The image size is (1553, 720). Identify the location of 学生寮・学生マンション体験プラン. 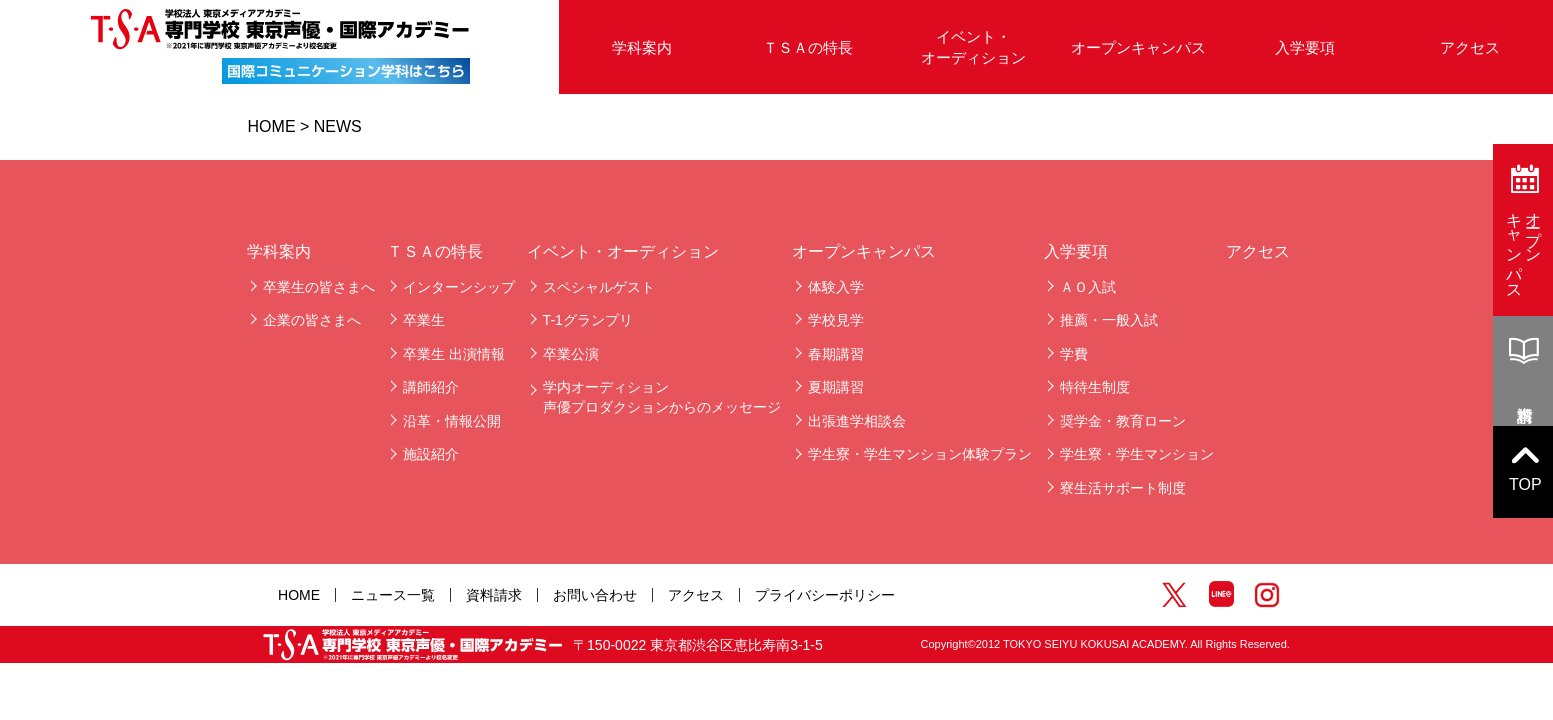
(920, 454).